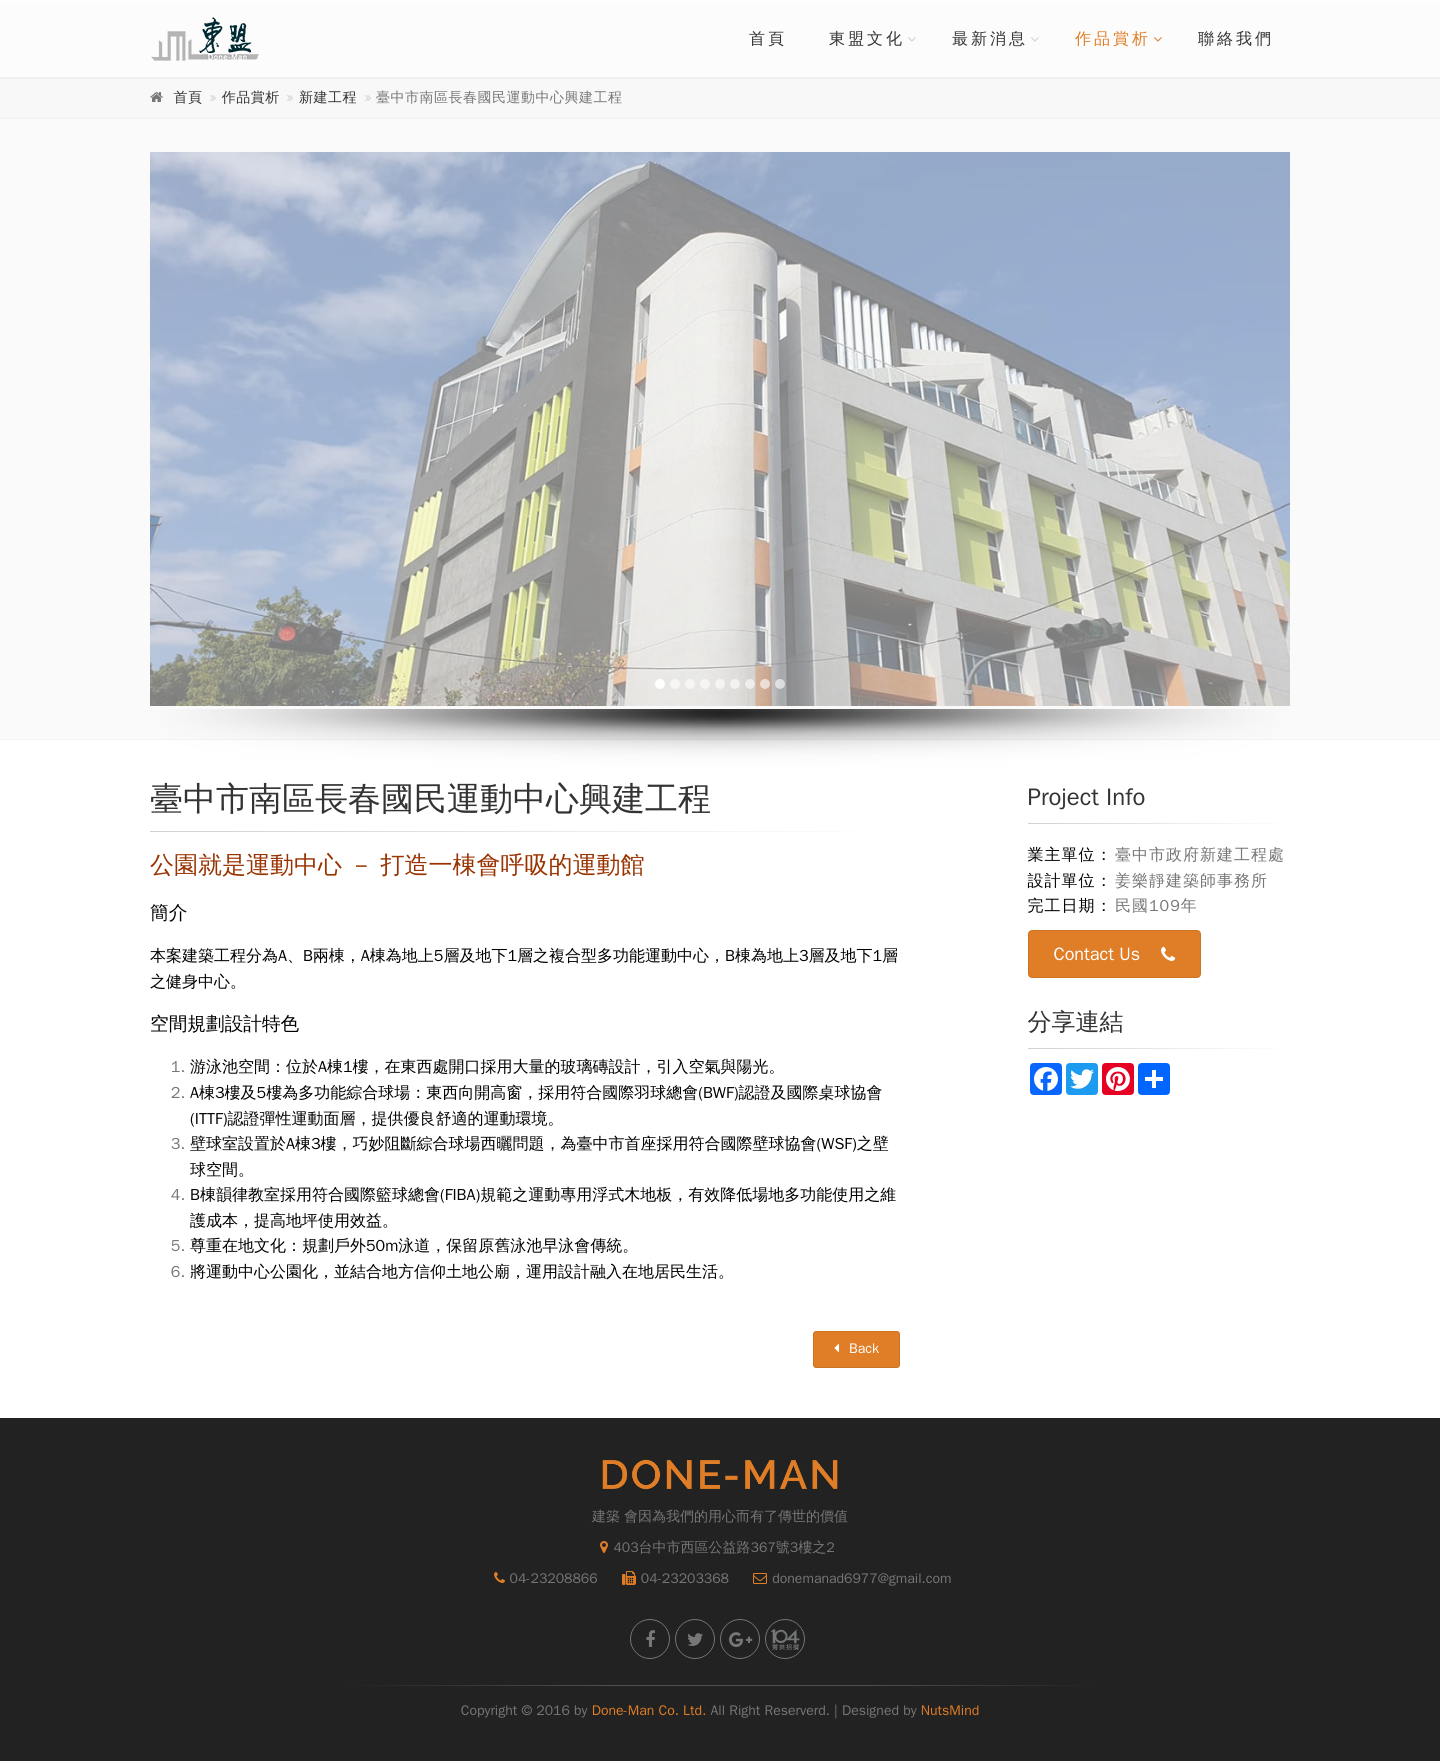 The width and height of the screenshot is (1440, 1761). I want to click on 最新消息, so click(990, 39).